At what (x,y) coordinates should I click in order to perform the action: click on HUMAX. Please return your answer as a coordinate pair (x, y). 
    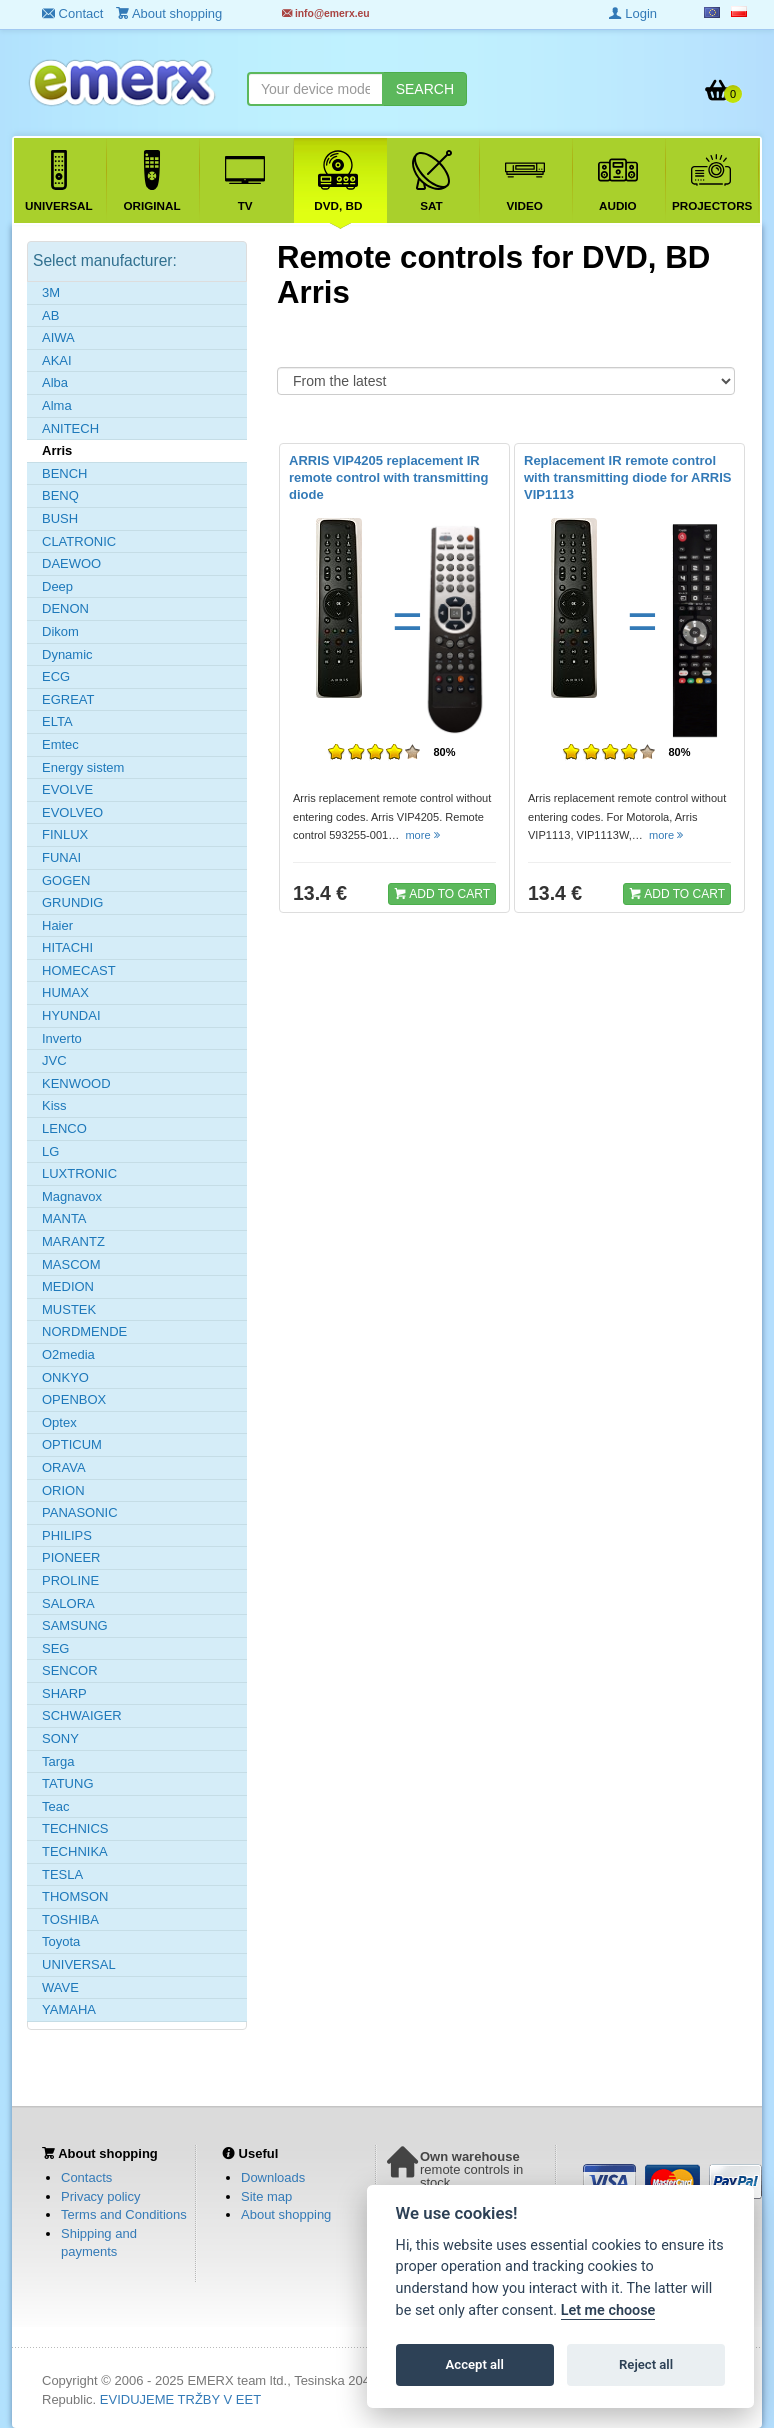
    Looking at the image, I should click on (65, 992).